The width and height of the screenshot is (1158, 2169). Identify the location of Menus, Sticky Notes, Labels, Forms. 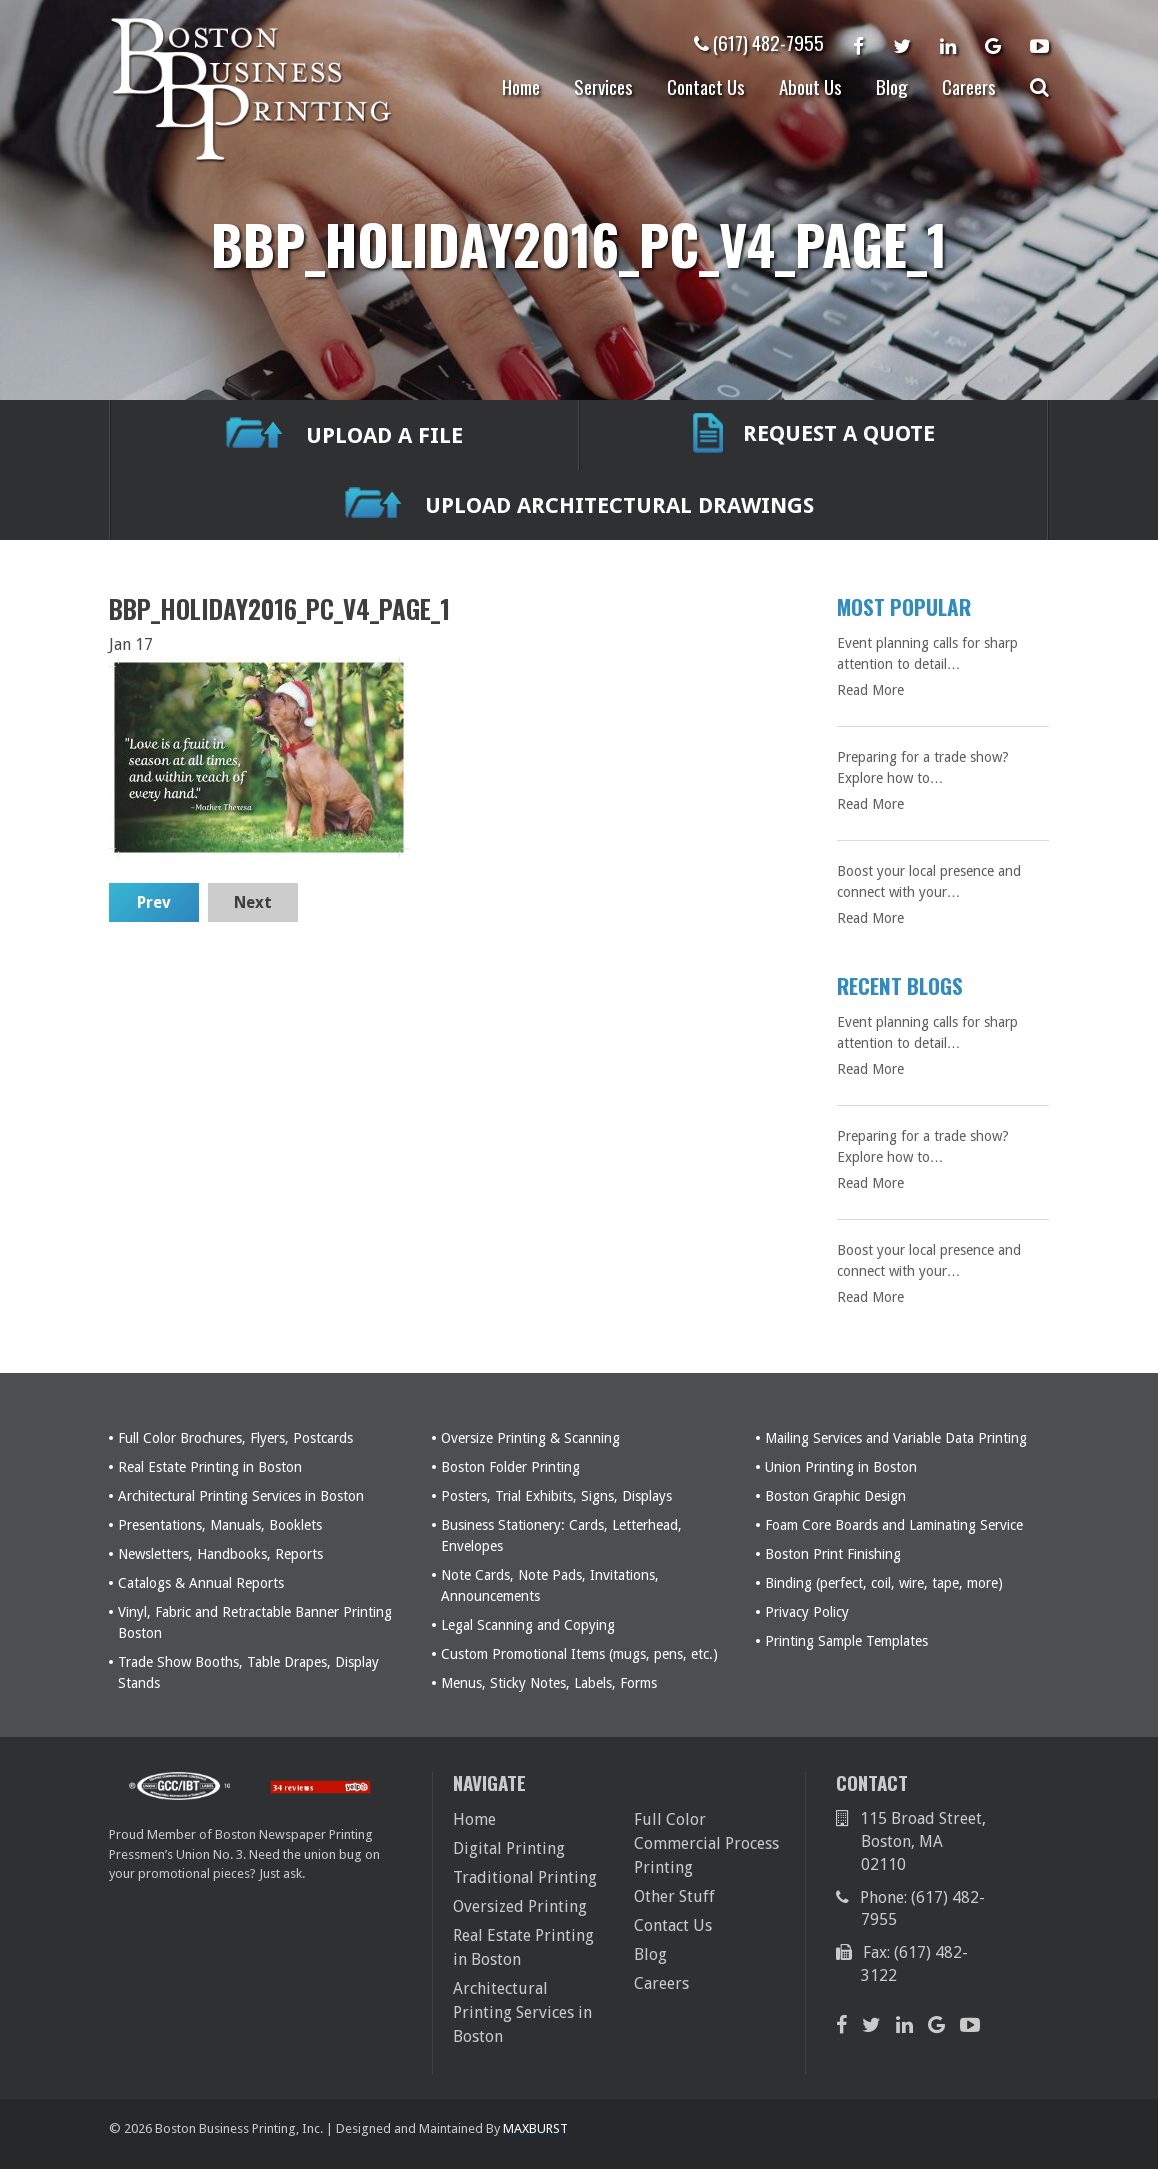
(549, 1683).